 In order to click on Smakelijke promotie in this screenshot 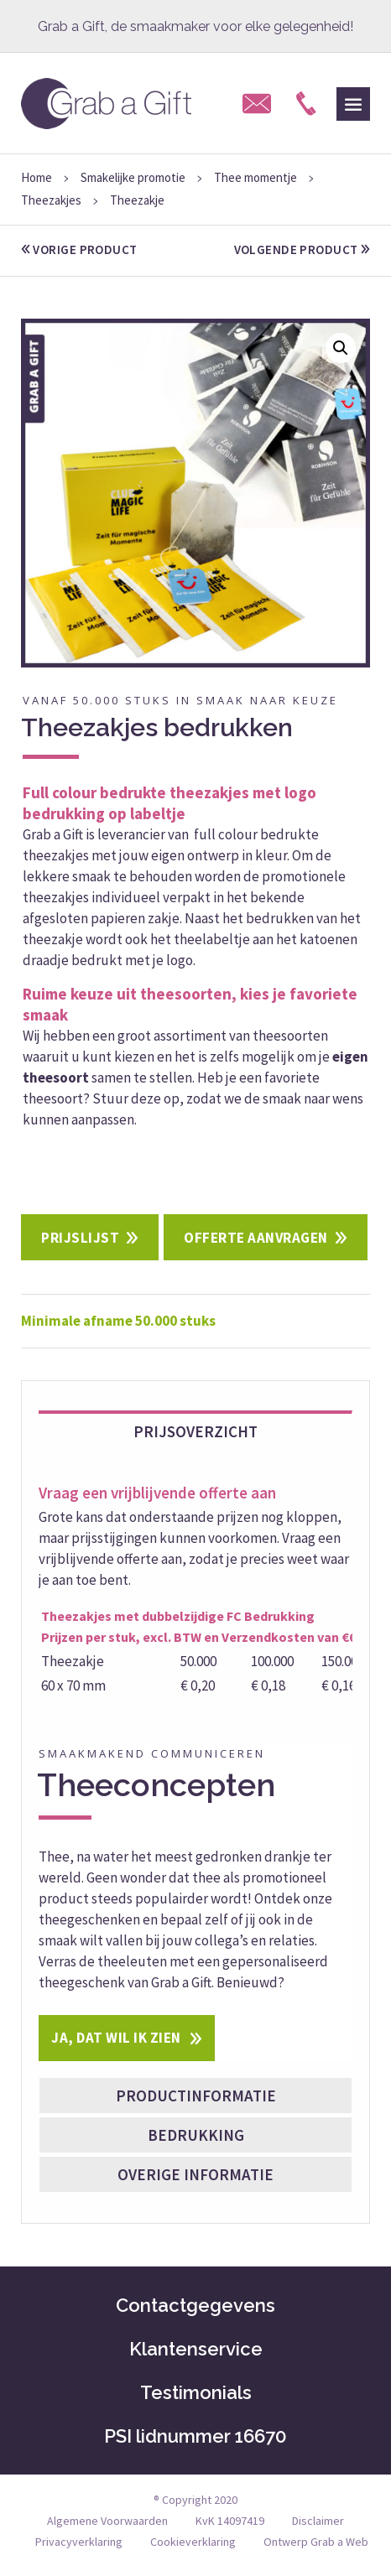, I will do `click(133, 177)`.